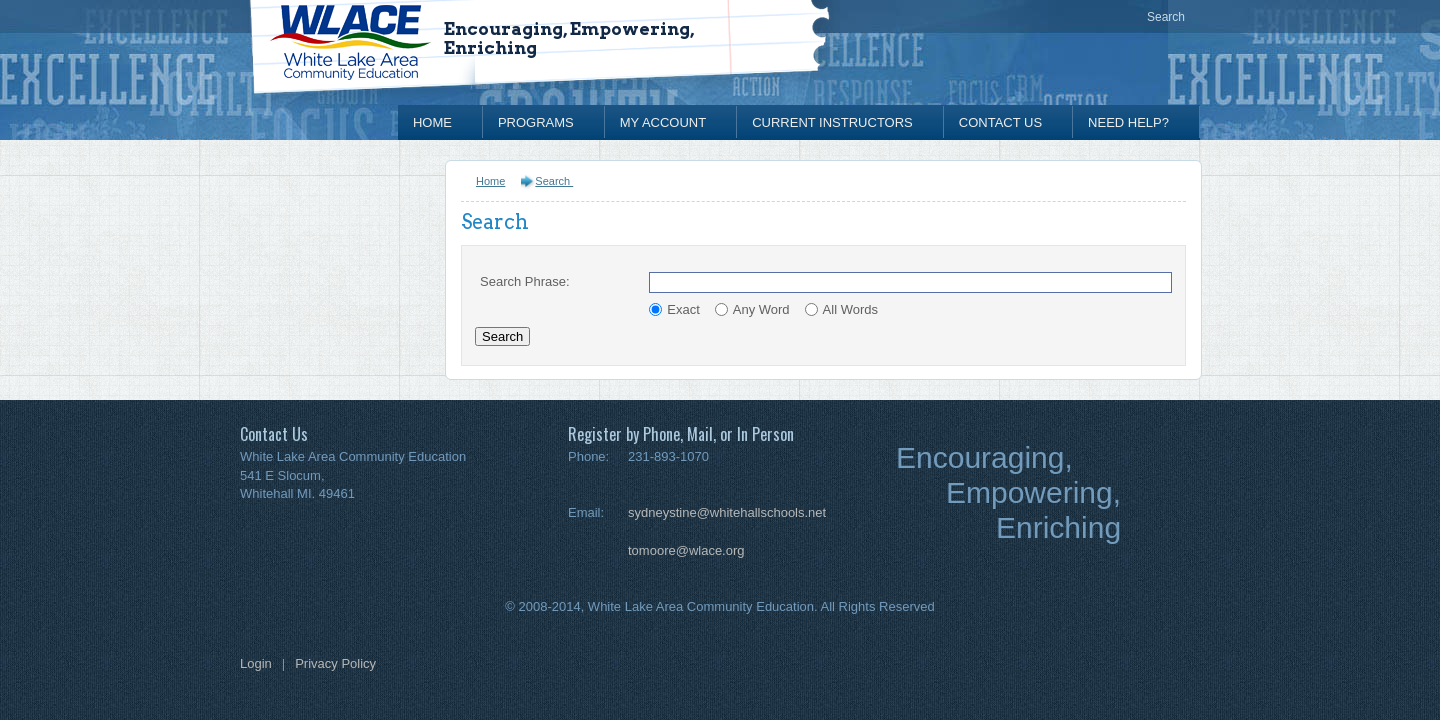  Describe the element at coordinates (761, 309) in the screenshot. I see `Any Word` at that location.